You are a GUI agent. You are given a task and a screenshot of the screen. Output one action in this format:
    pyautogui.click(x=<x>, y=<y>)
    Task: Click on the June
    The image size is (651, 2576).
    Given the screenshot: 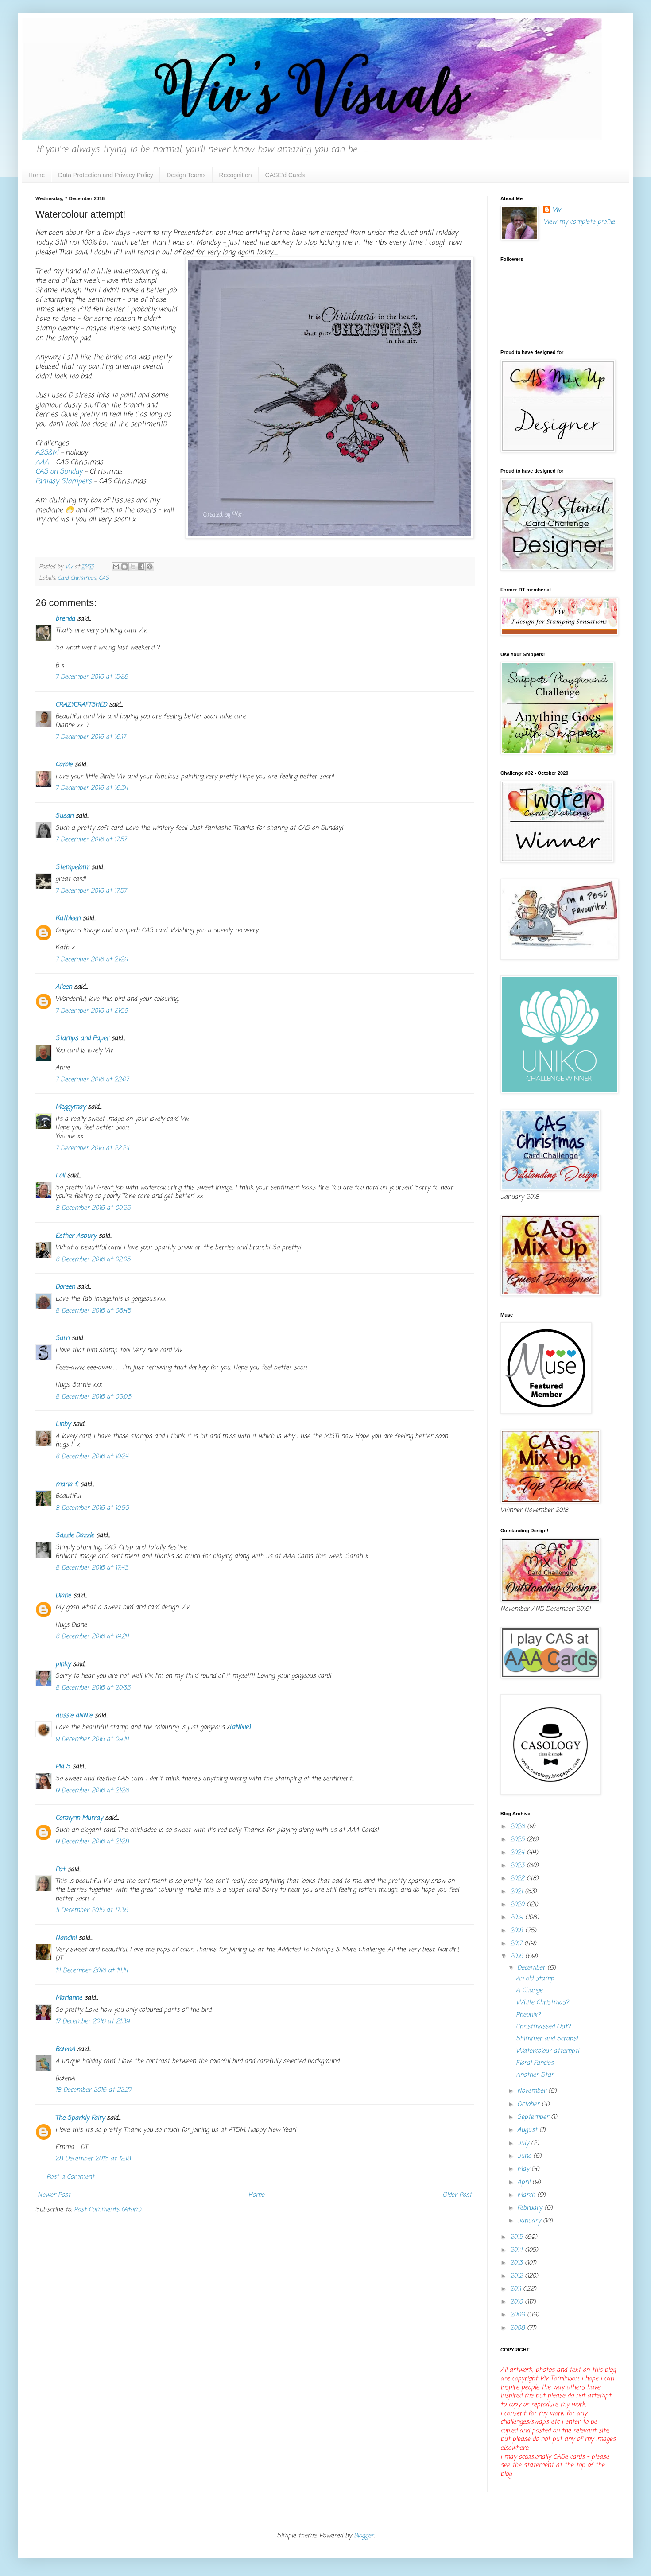 What is the action you would take?
    pyautogui.click(x=525, y=2156)
    